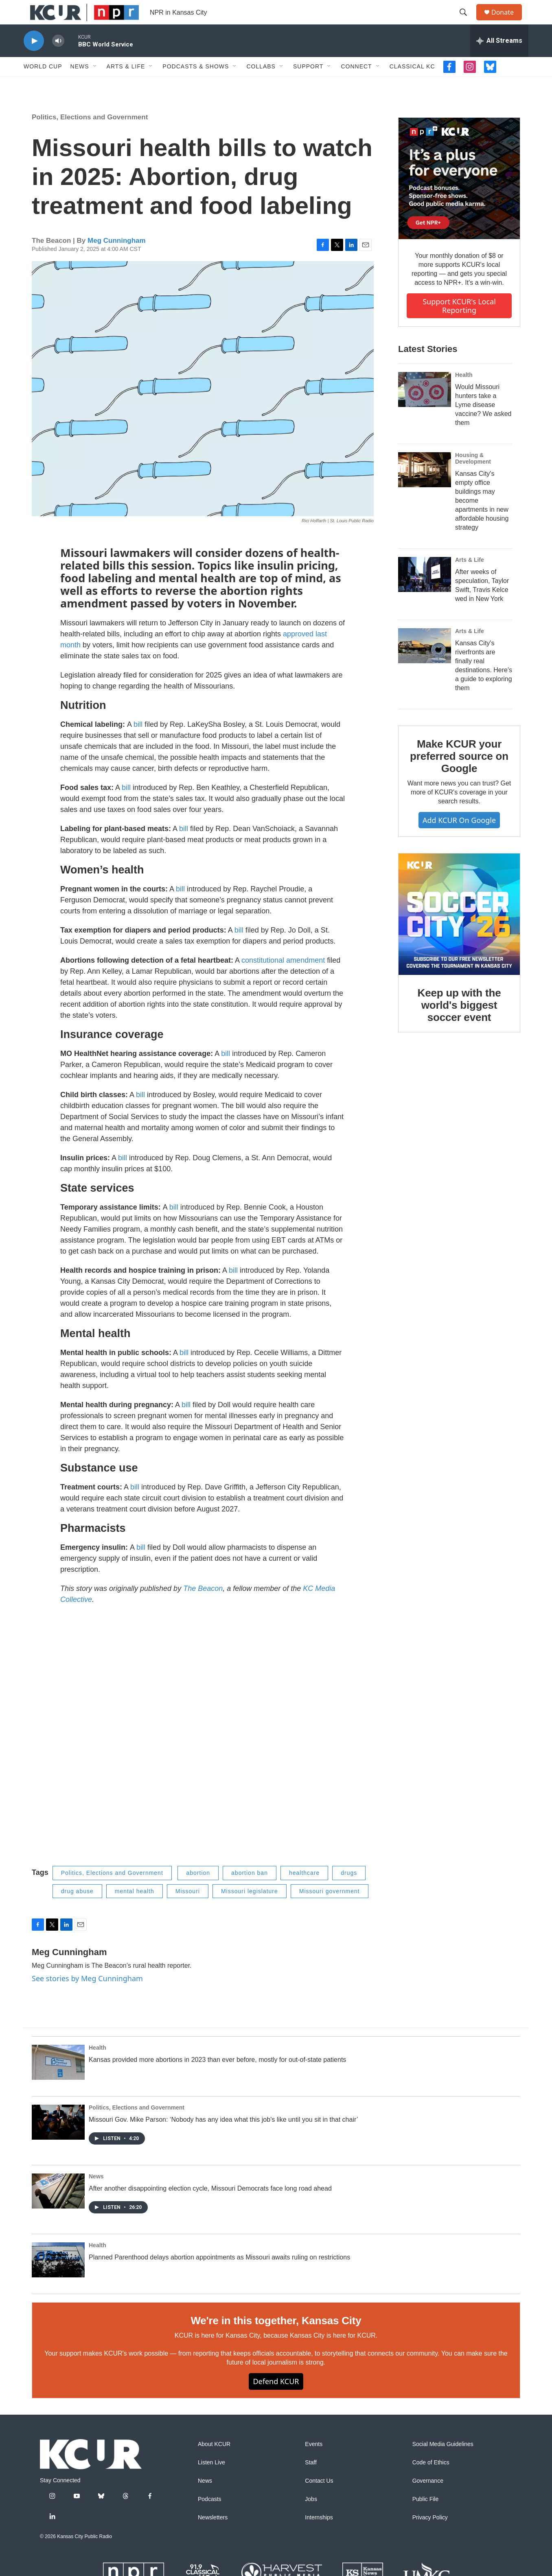  I want to click on Make KCUR your preferred source on Google, so click(459, 774).